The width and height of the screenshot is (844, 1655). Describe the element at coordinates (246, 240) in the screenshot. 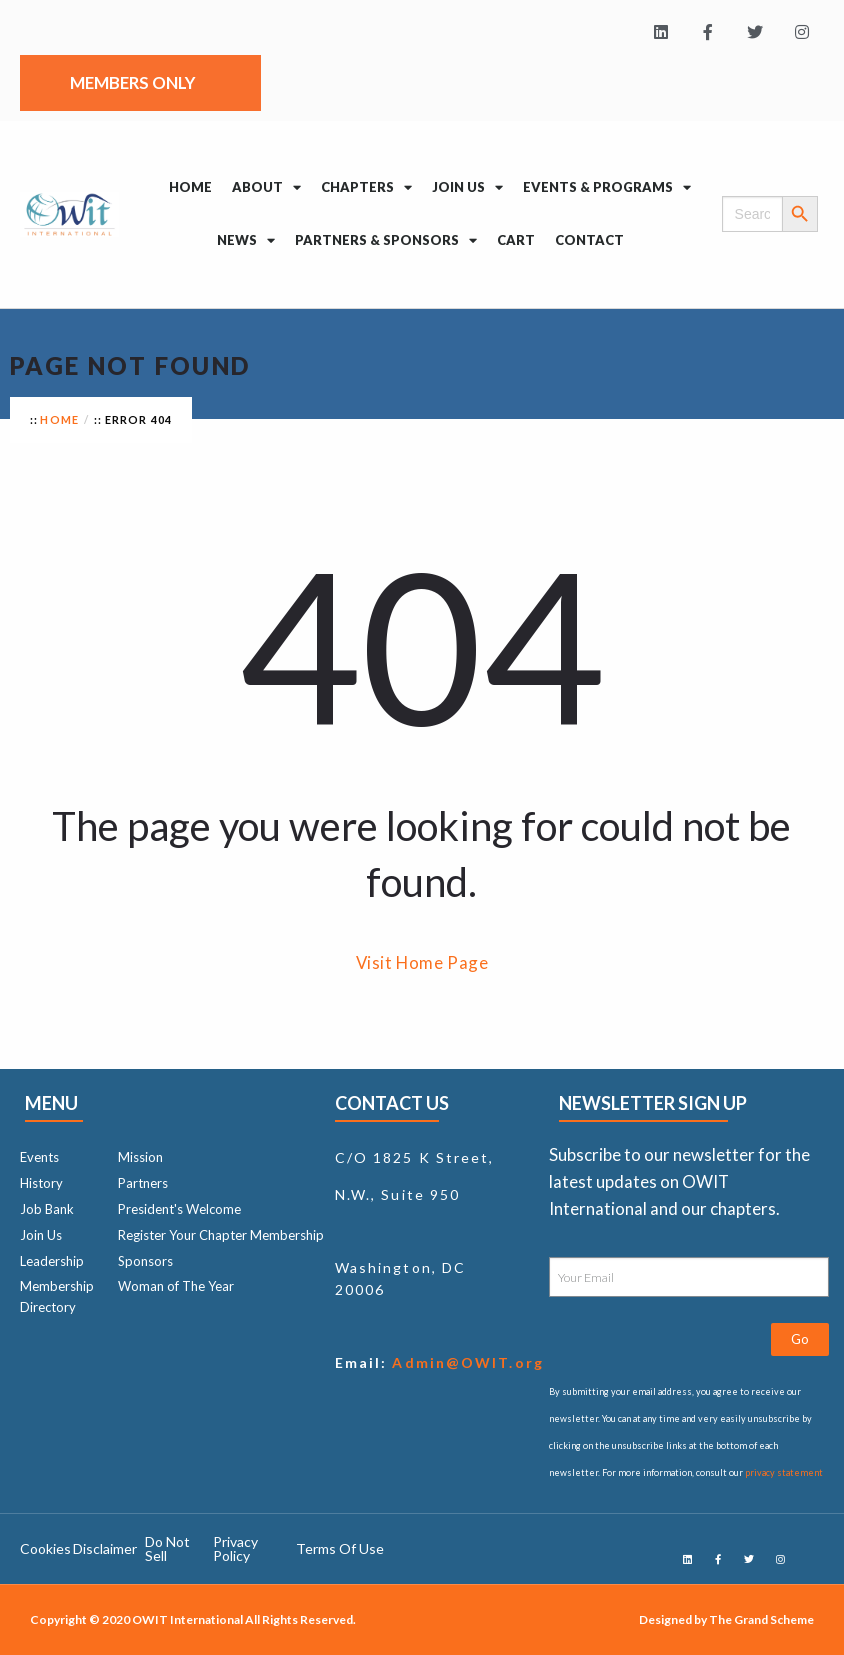

I see `News` at that location.